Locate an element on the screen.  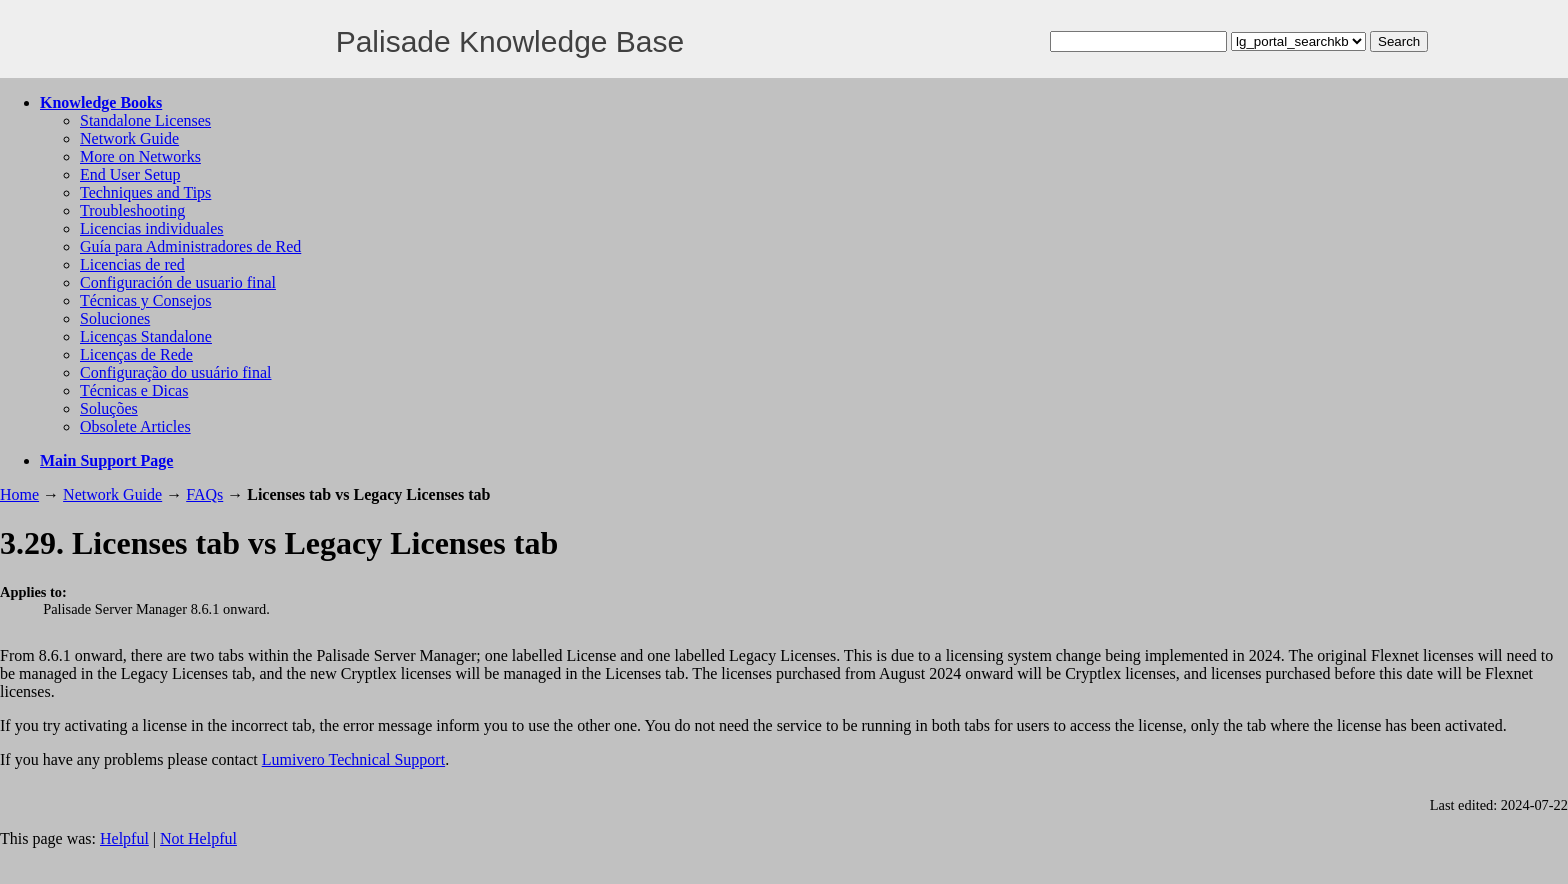
Home is located at coordinates (19, 494).